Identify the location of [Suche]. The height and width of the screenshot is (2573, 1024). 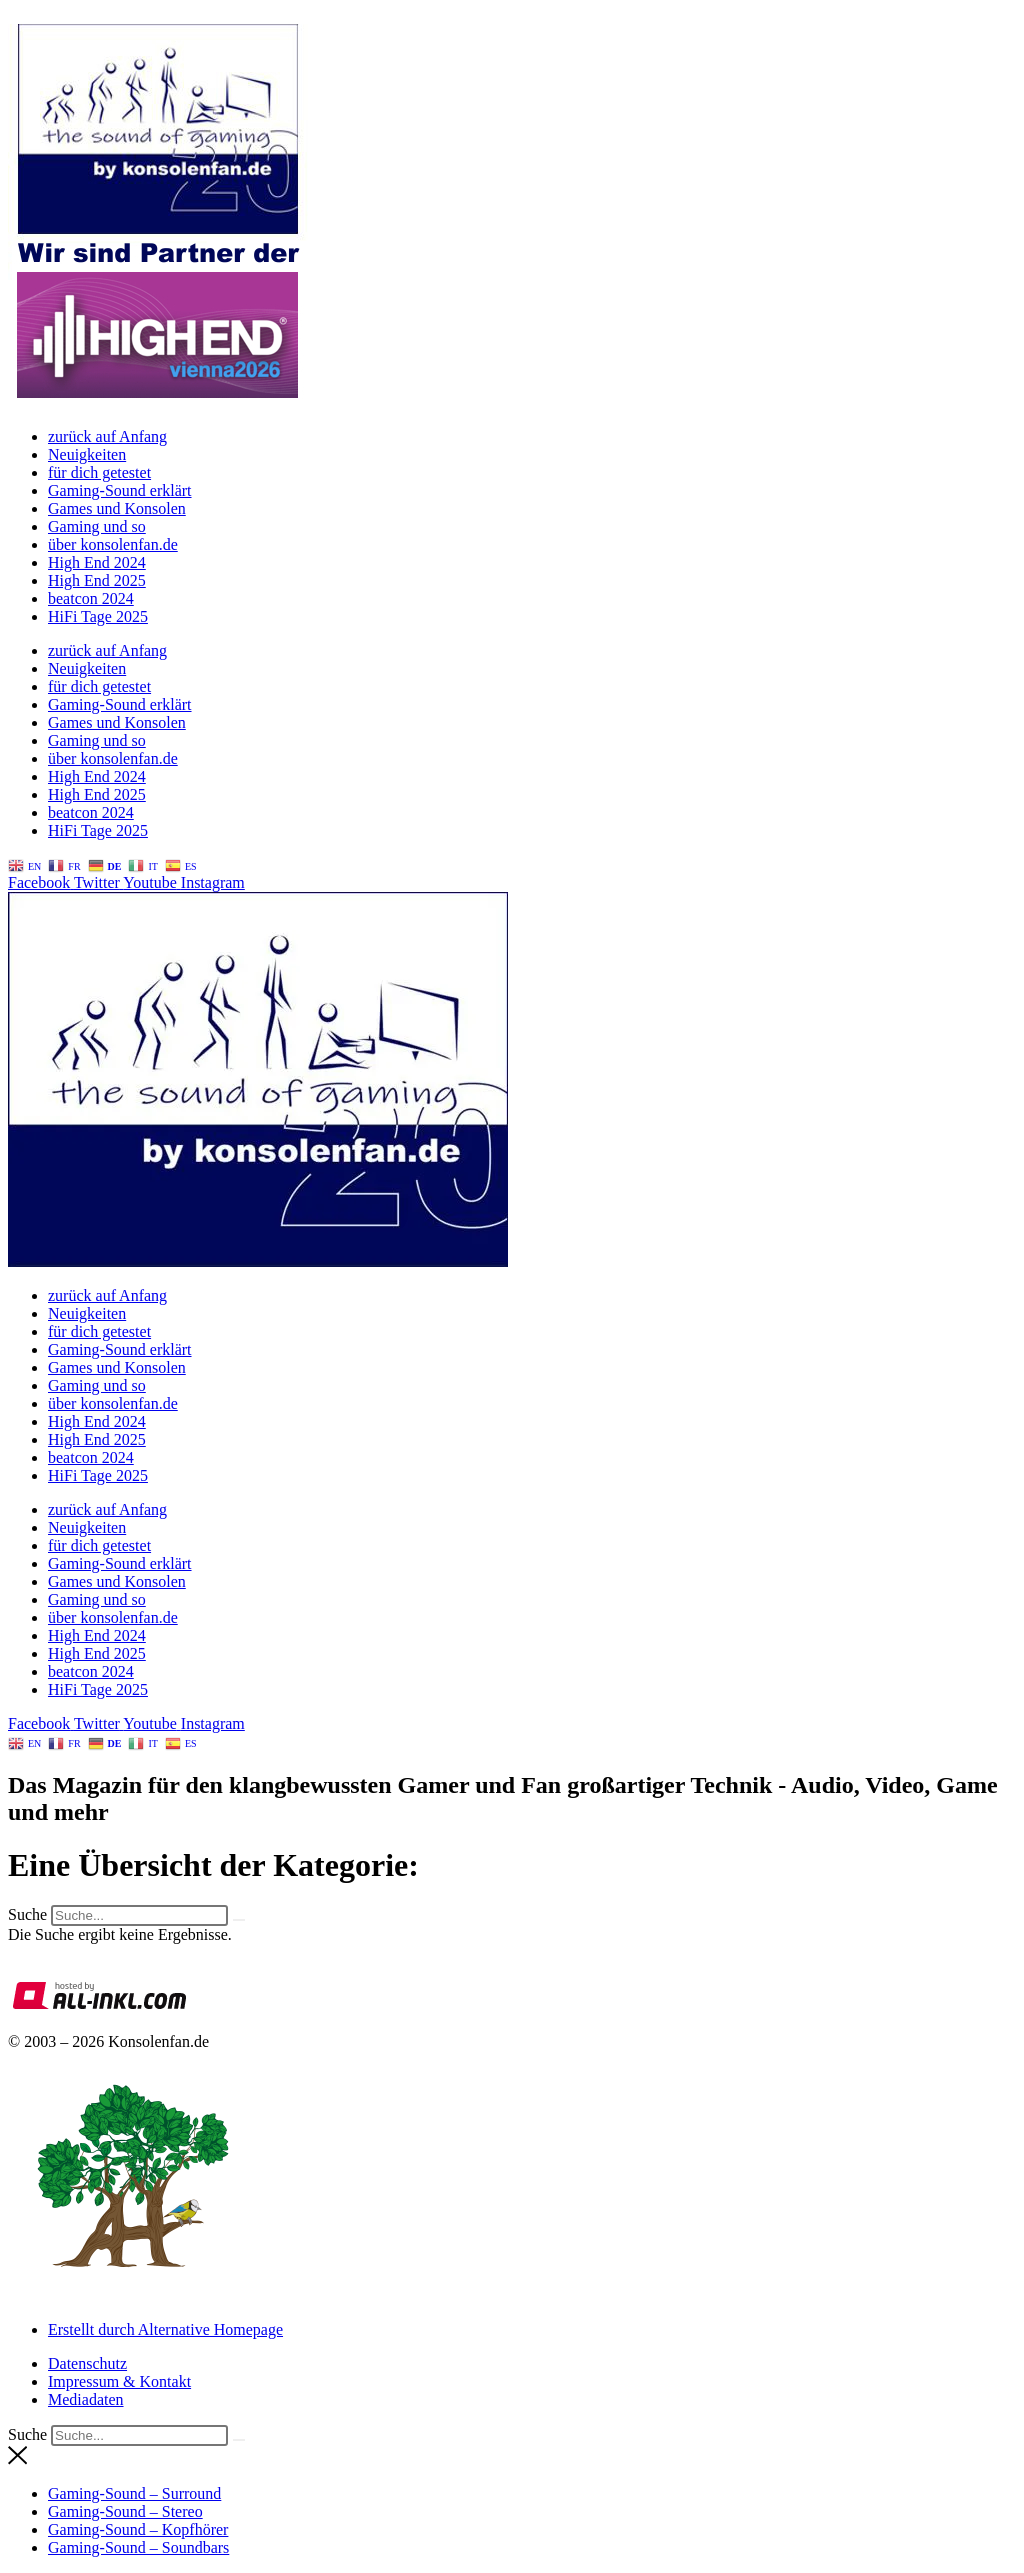
(239, 1920).